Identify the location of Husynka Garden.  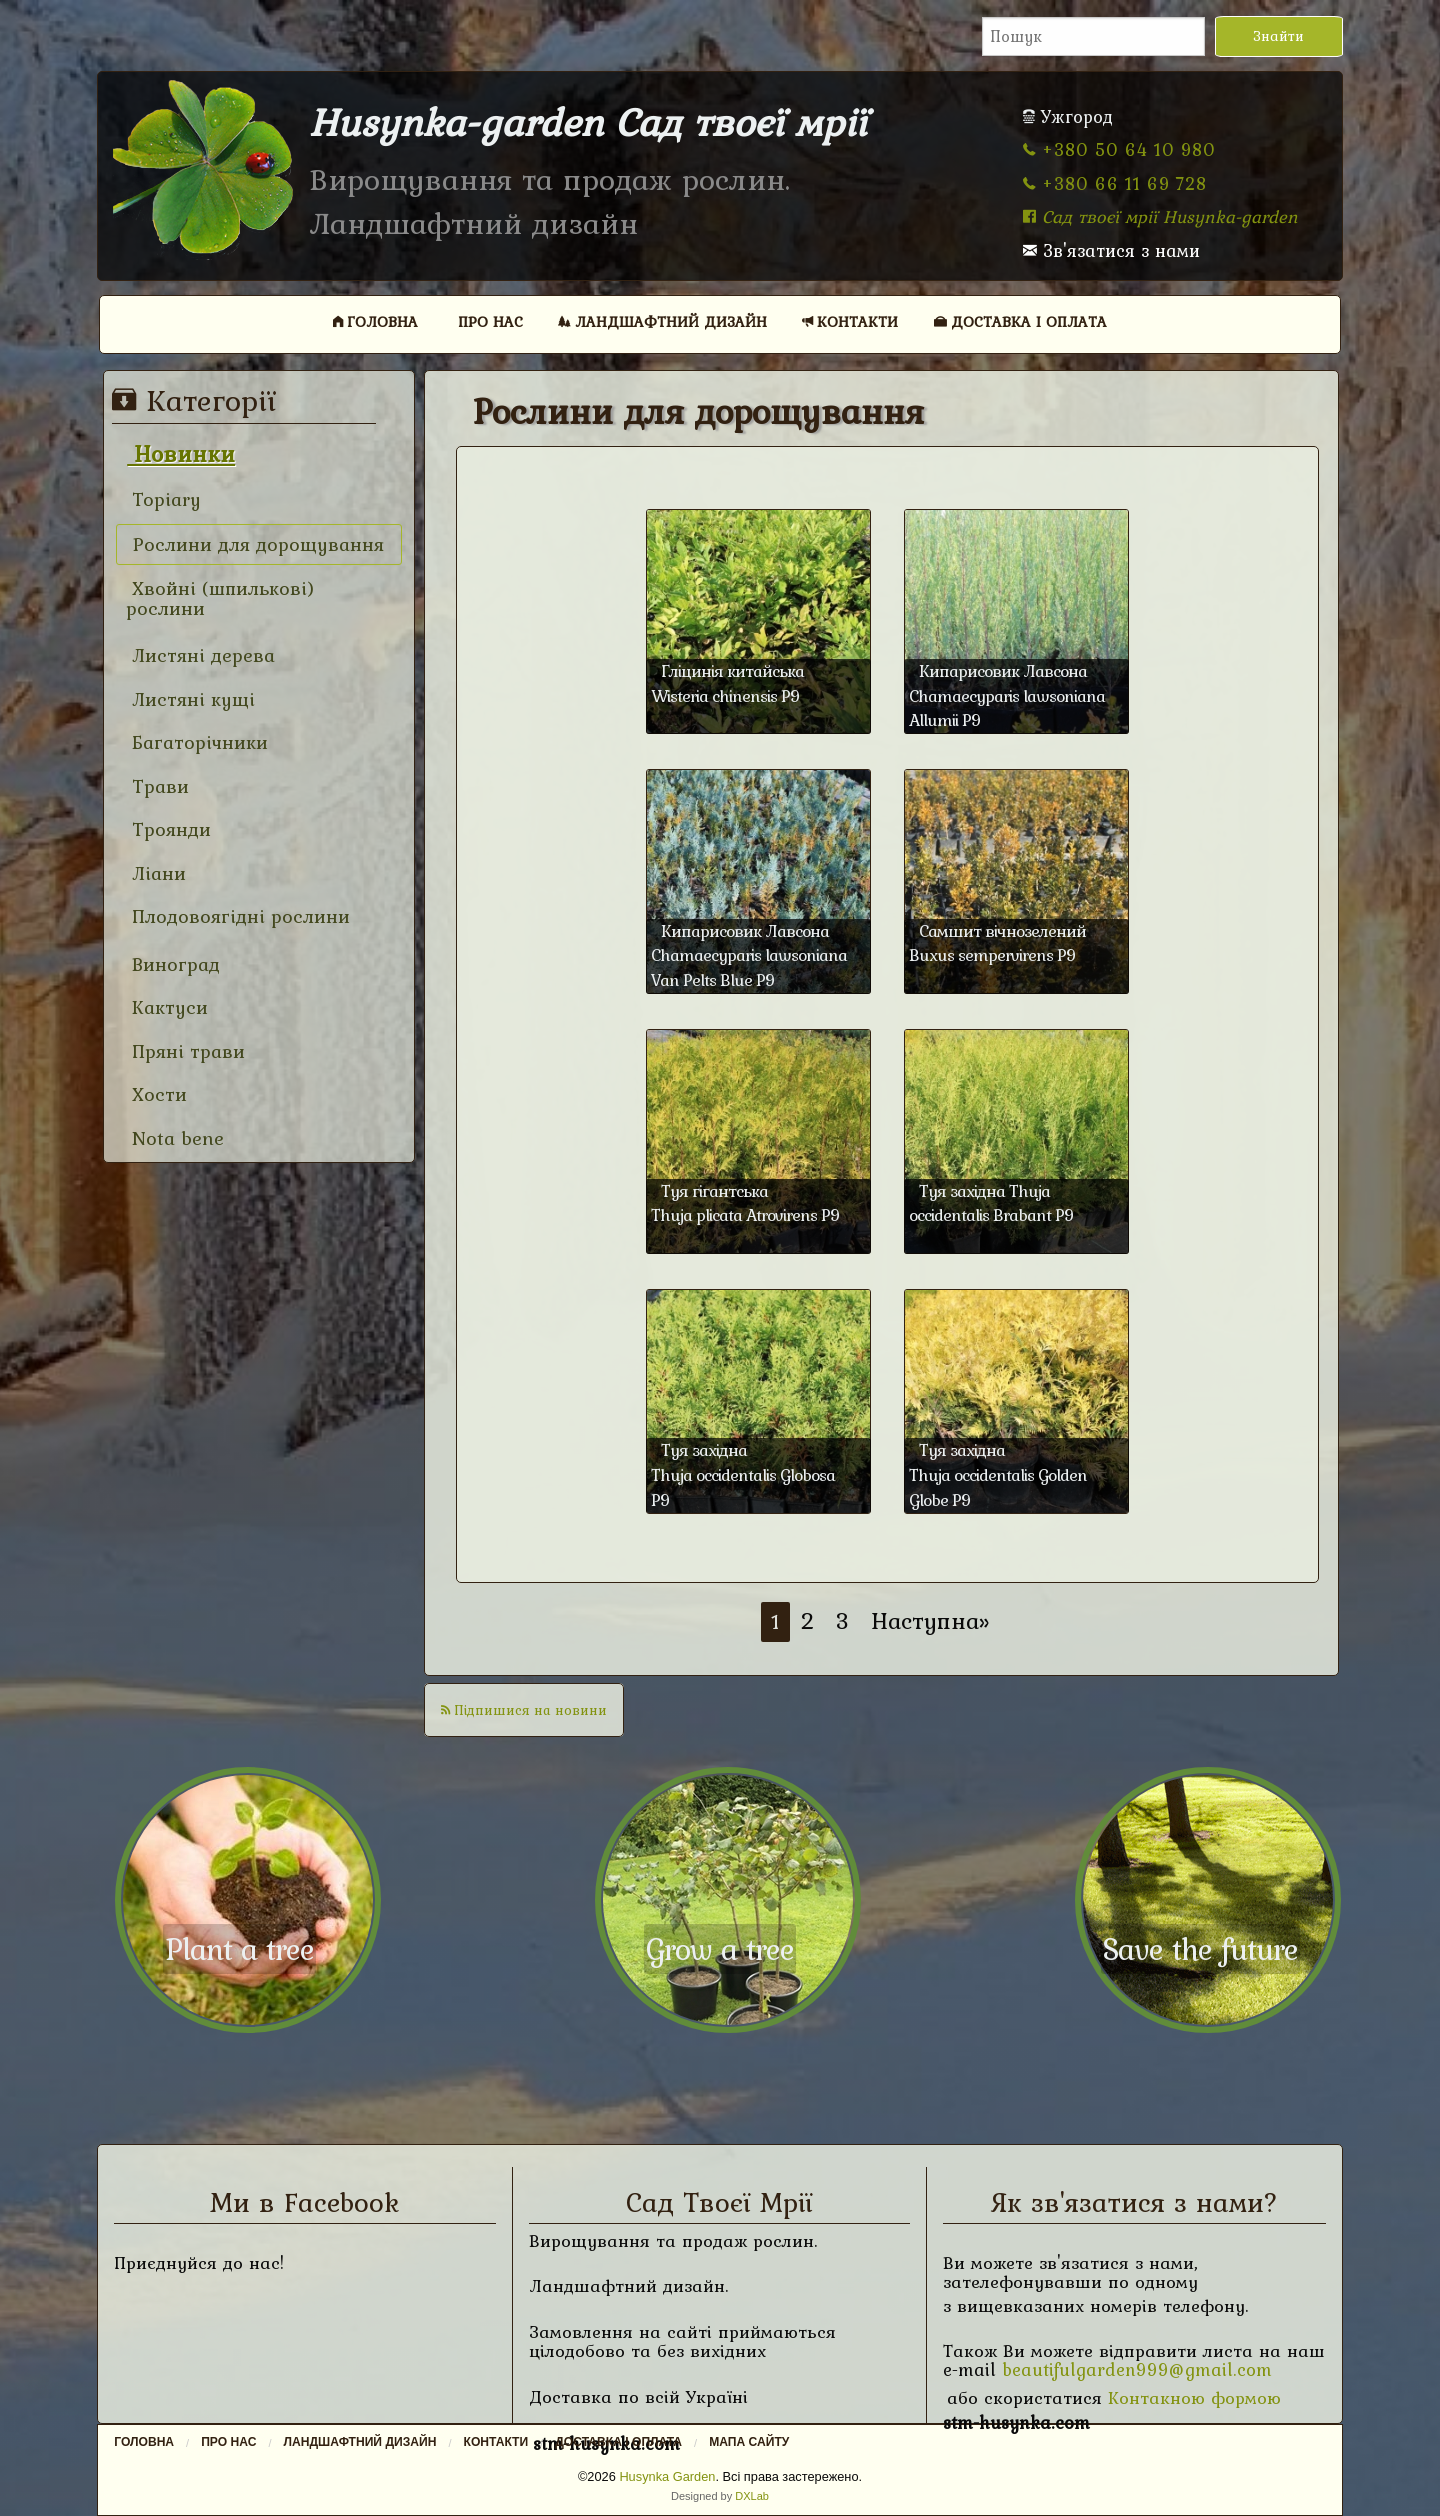
(667, 2476).